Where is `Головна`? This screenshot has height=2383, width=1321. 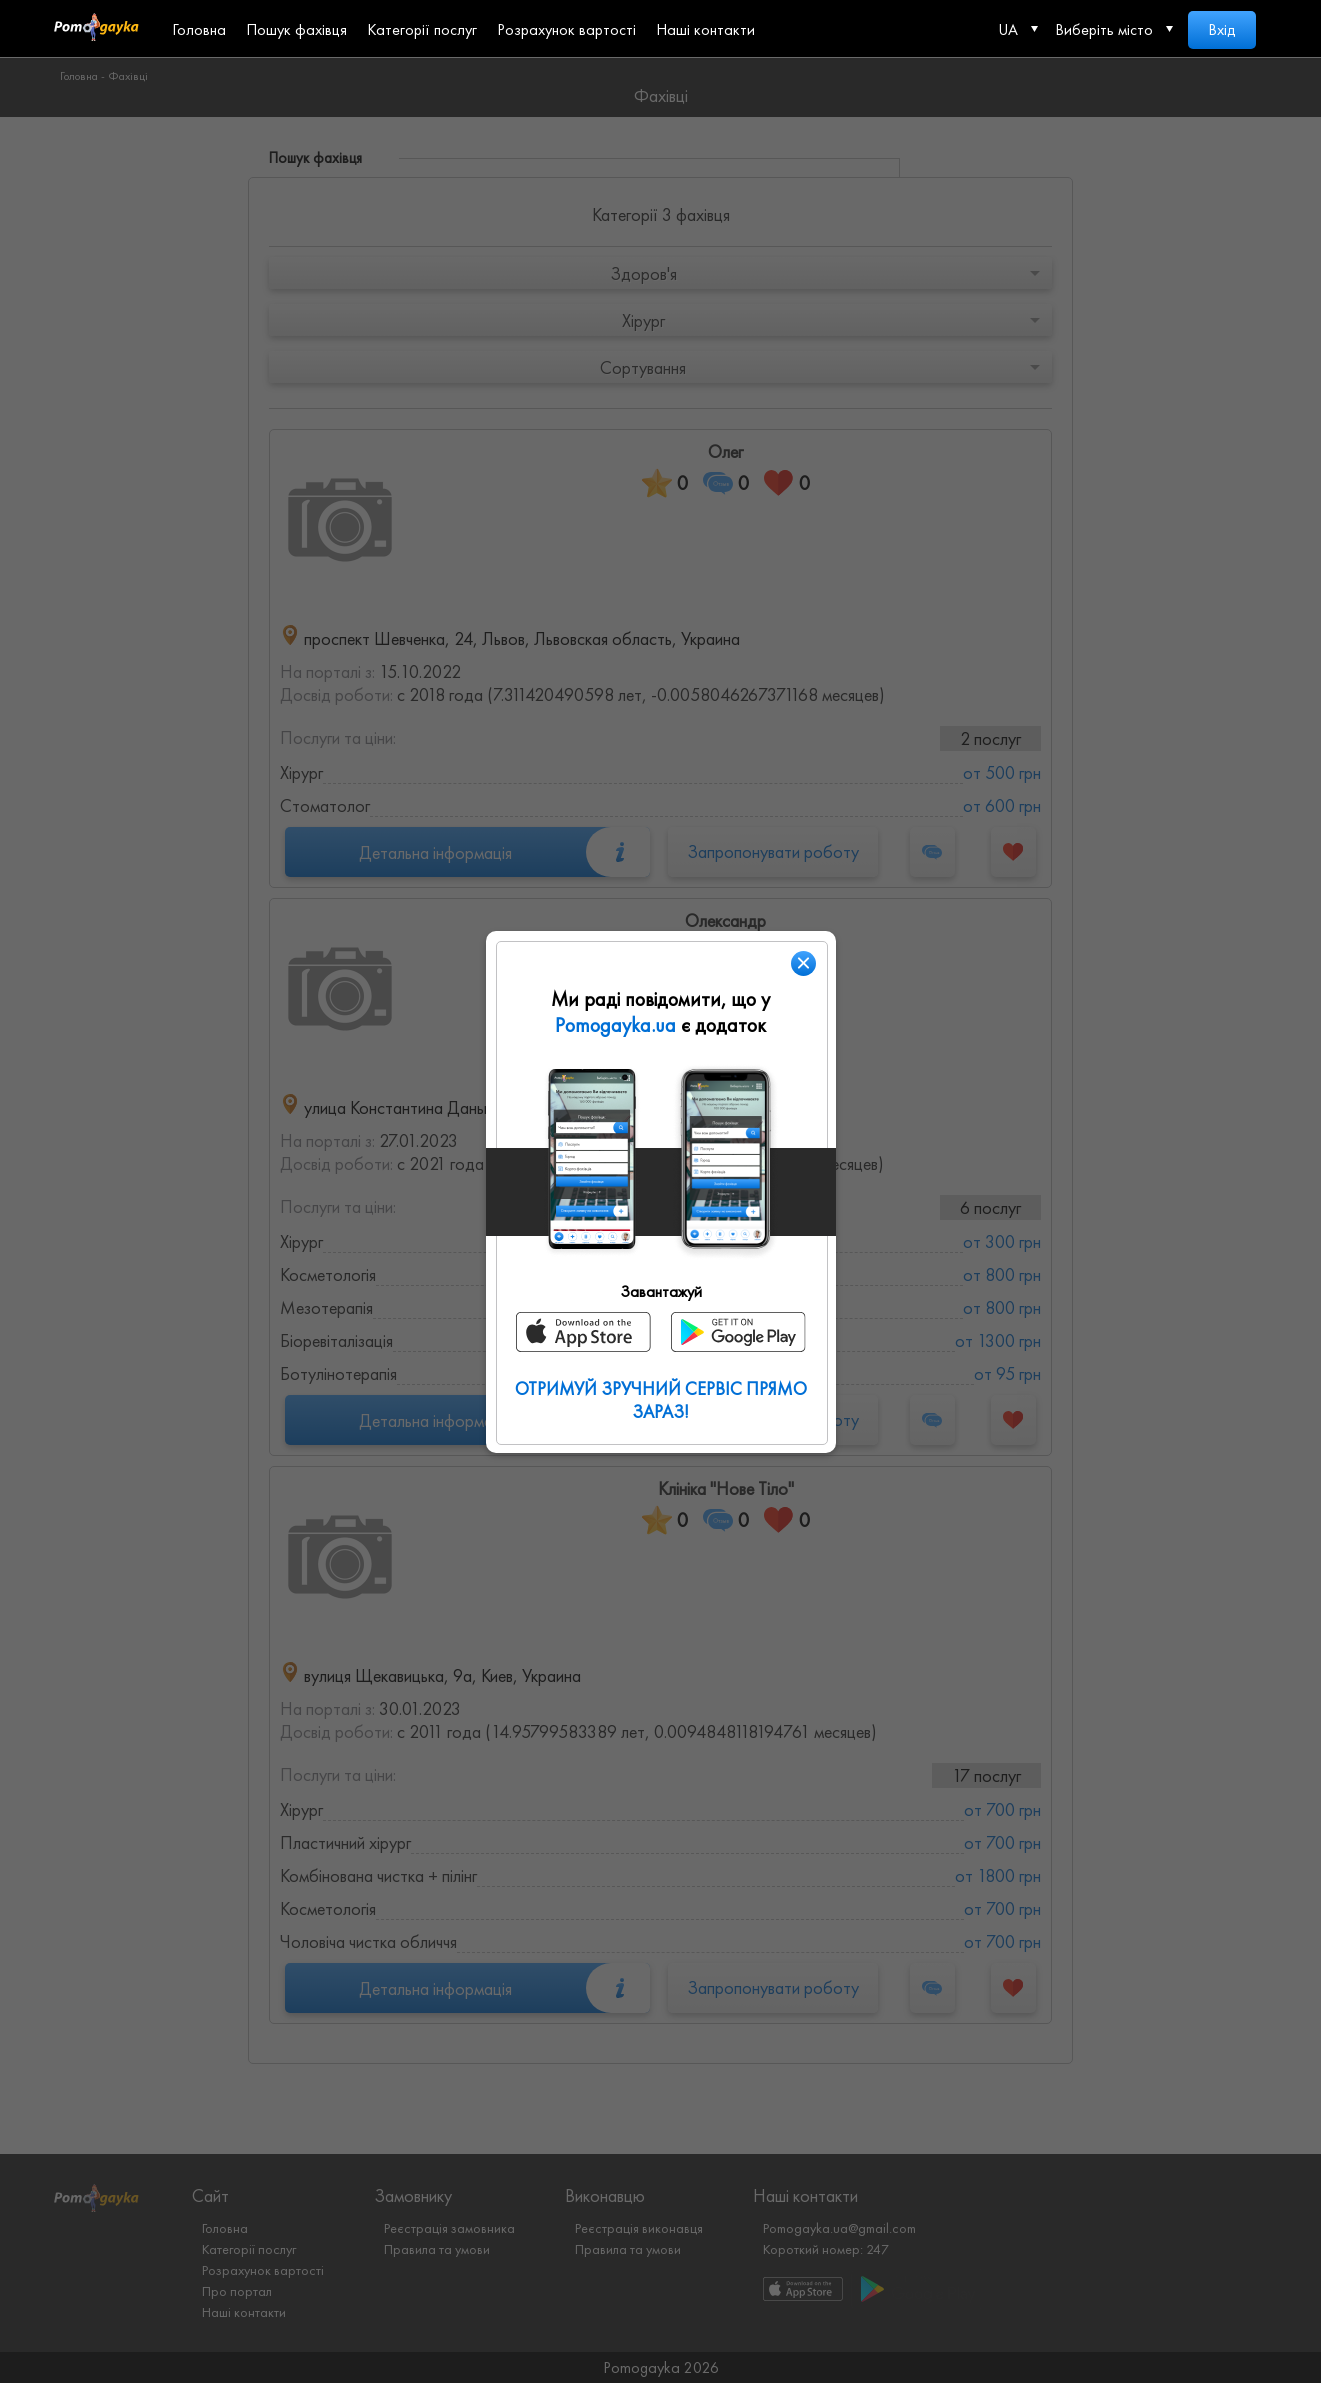
Головна is located at coordinates (199, 29).